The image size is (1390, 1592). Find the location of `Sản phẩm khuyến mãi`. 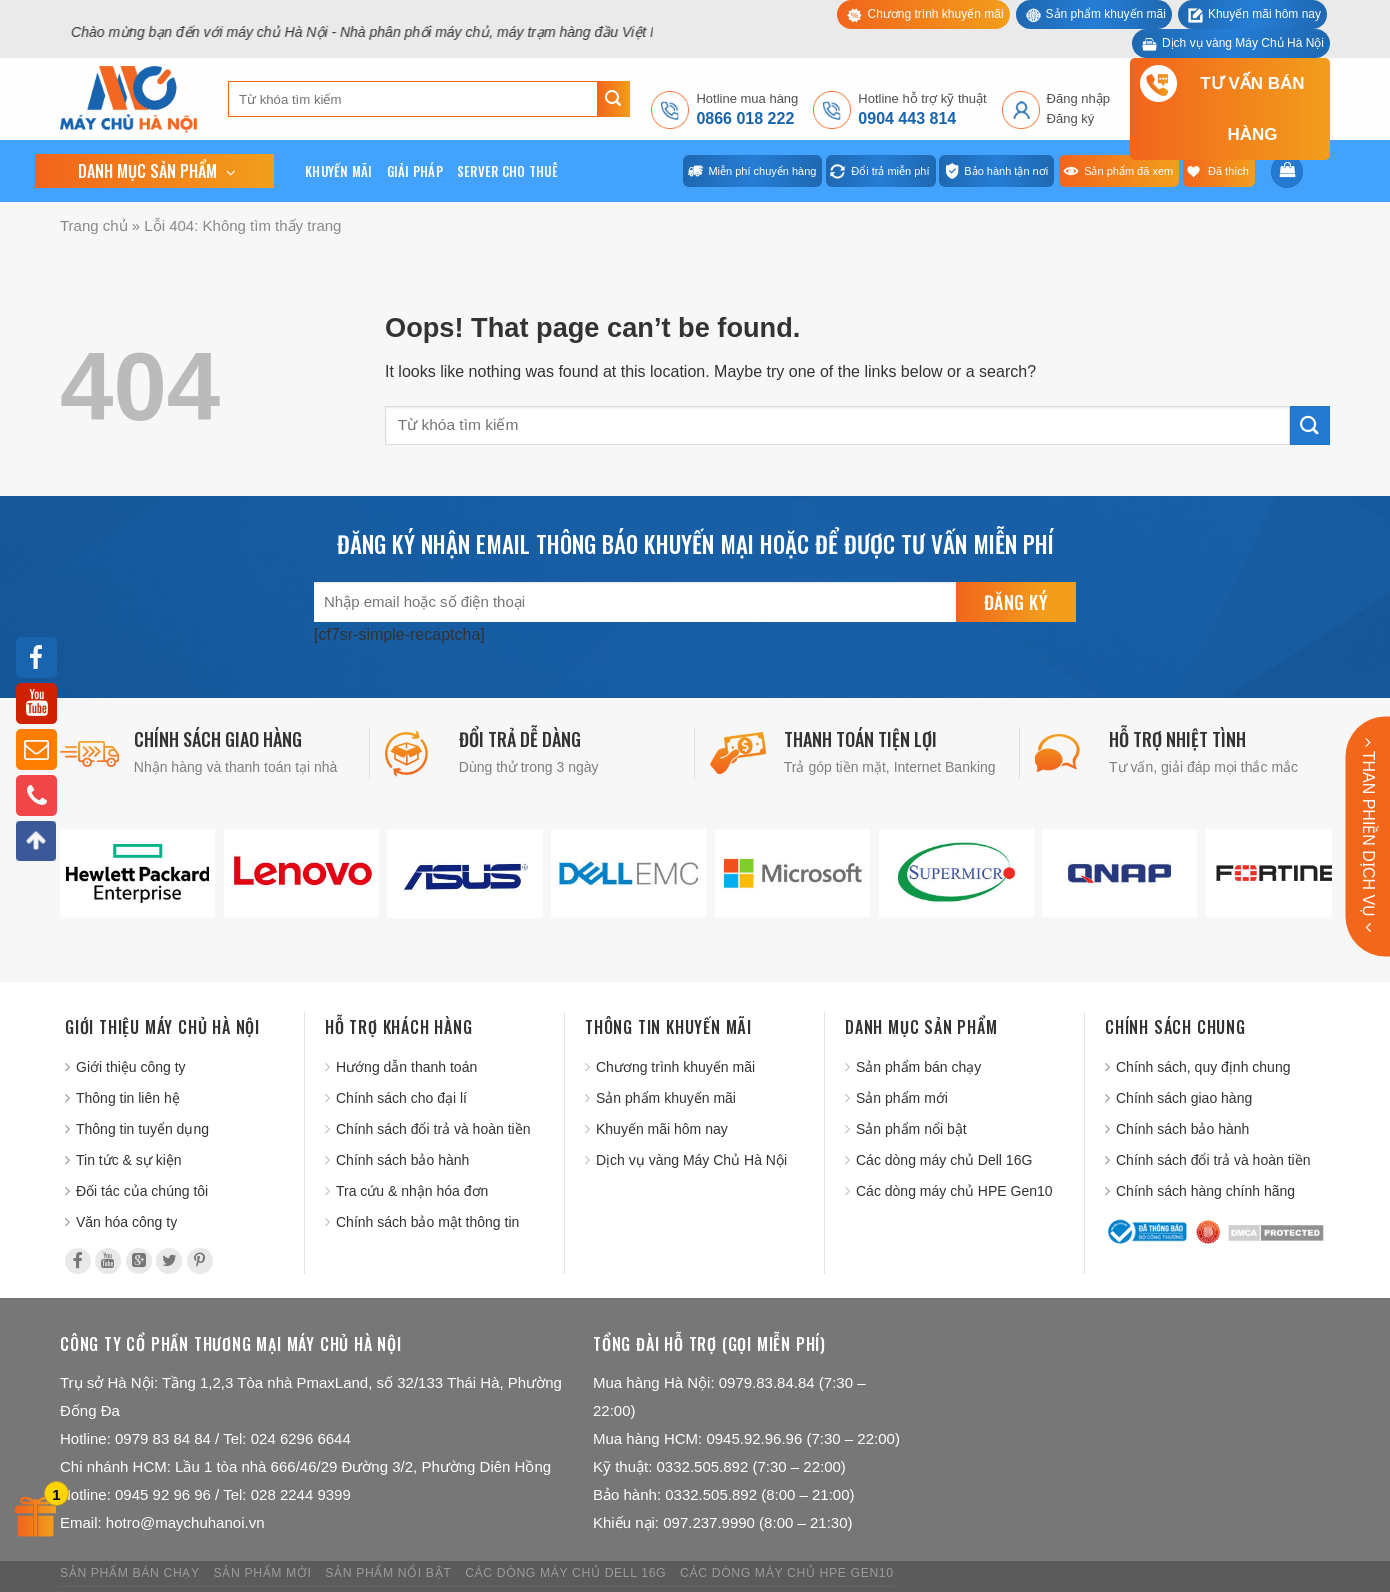

Sản phẩm khuyến mãi is located at coordinates (1106, 14).